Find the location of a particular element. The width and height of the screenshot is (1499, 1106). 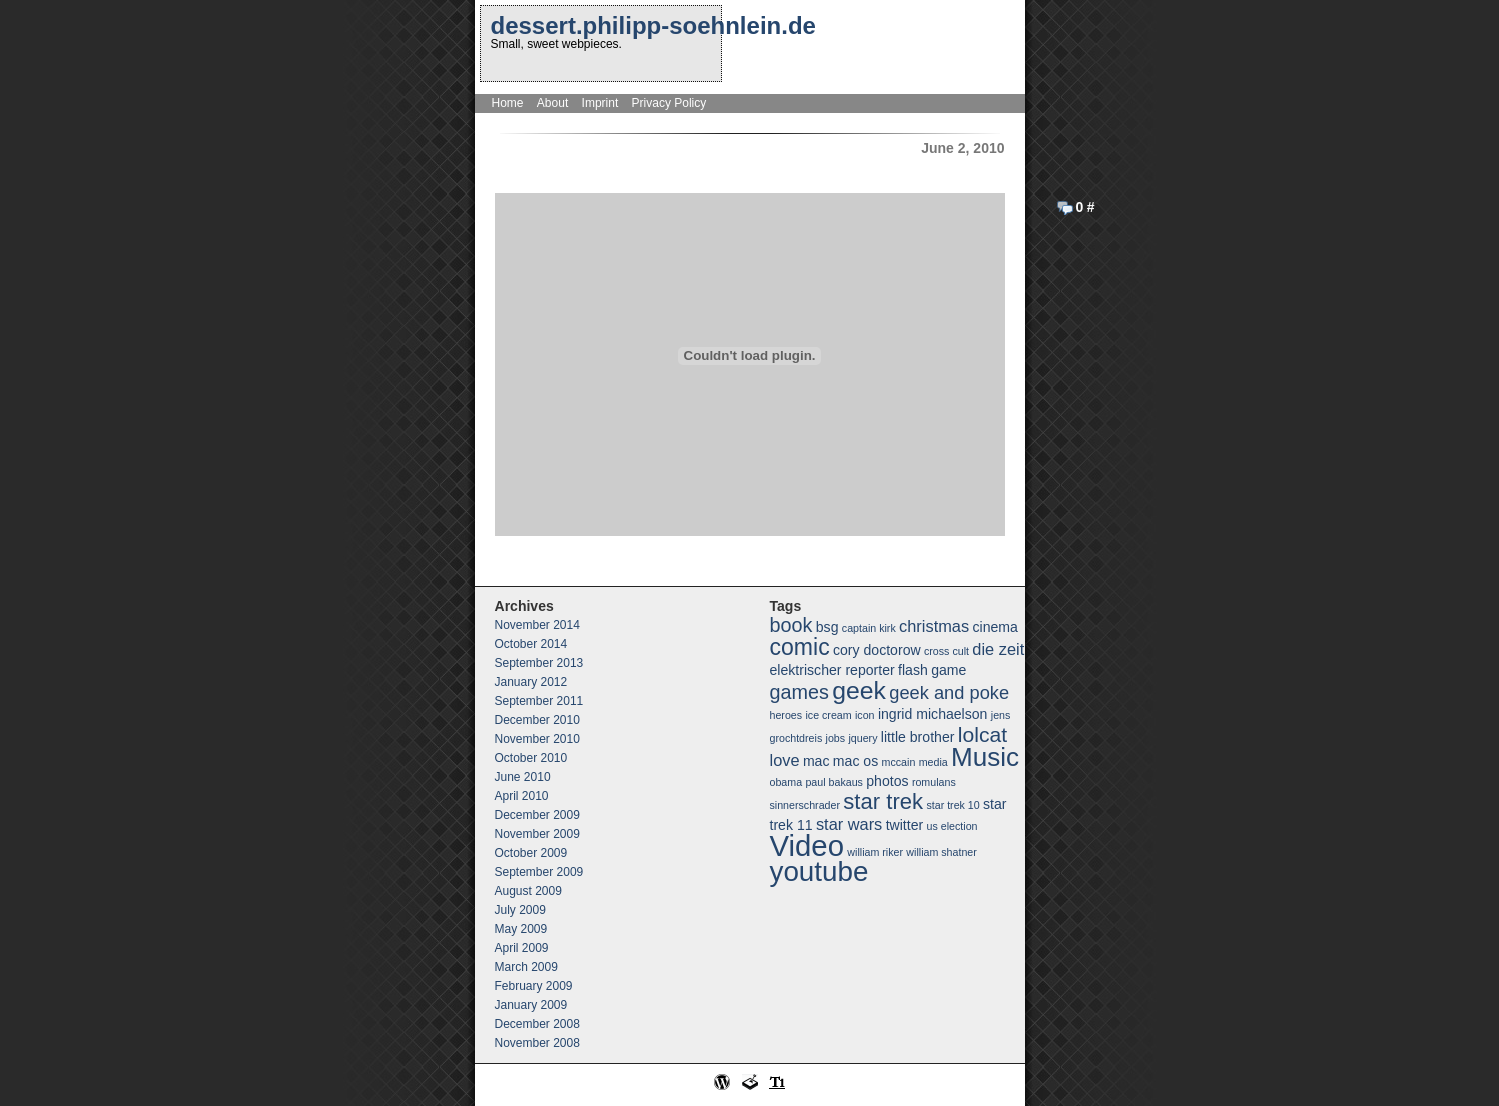

star trek [star trek (7 items)] is located at coordinates (883, 801).